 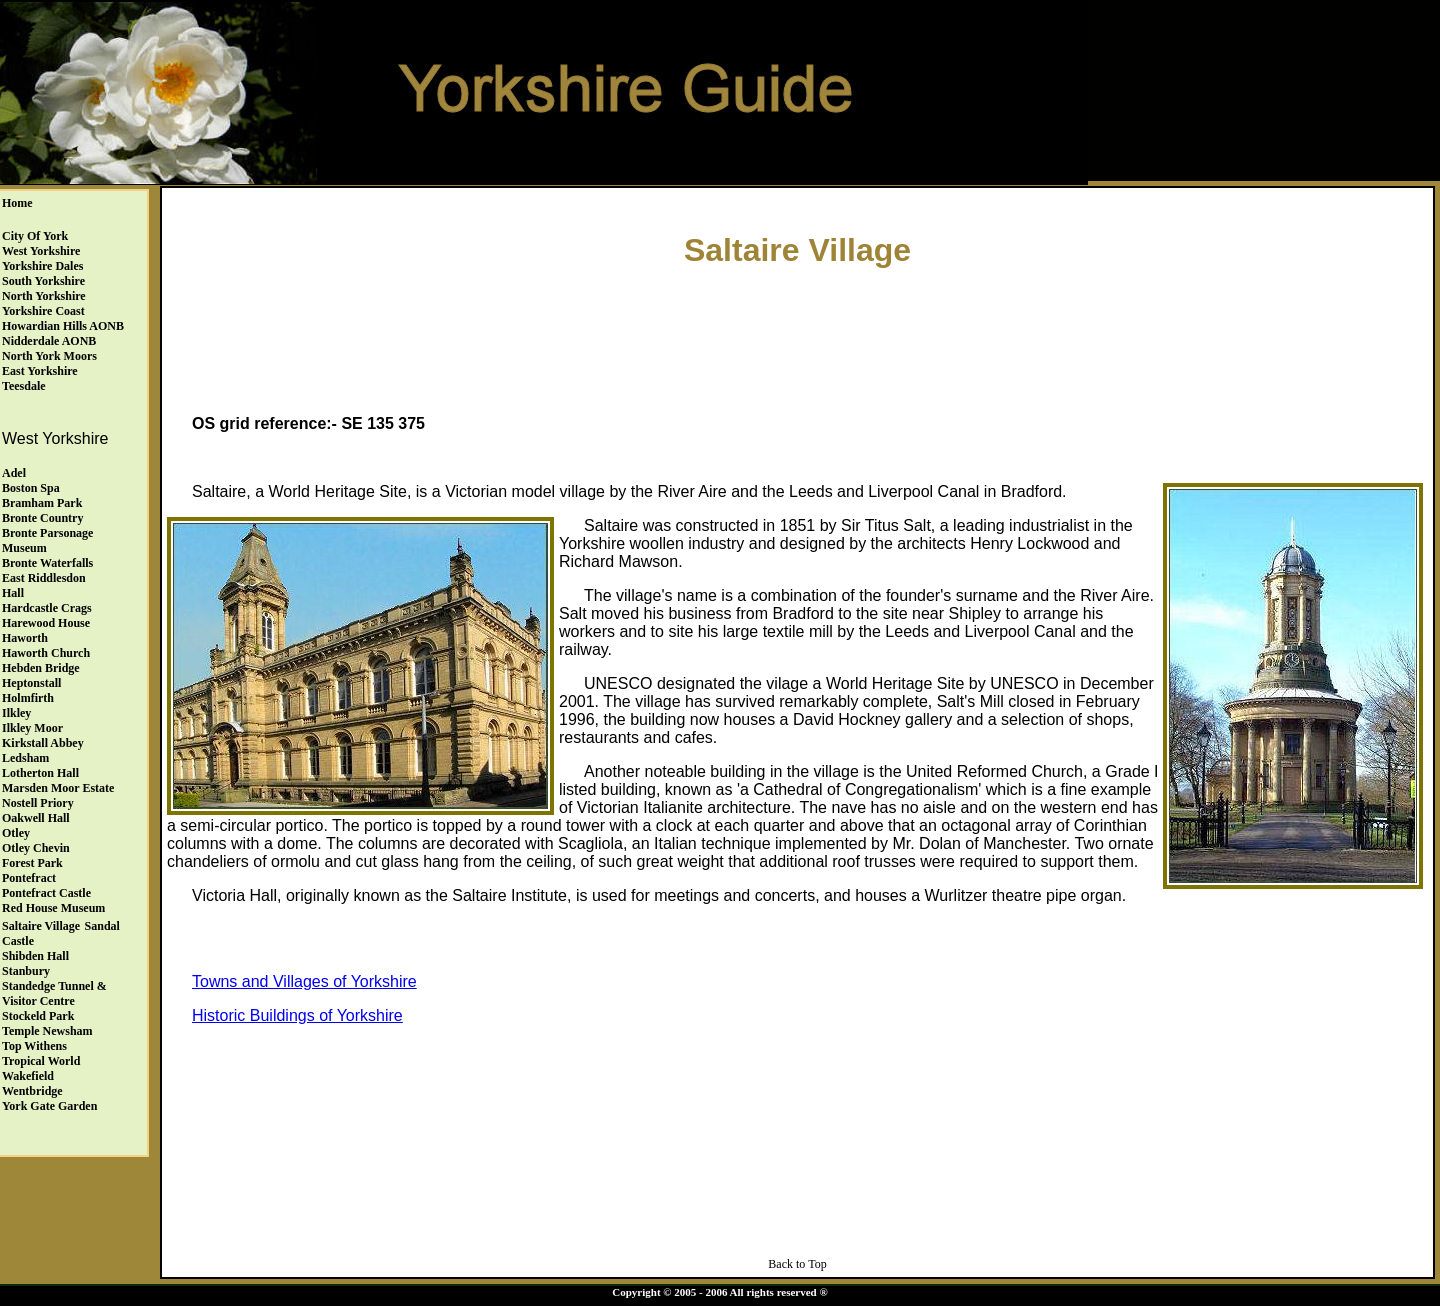 What do you see at coordinates (797, 1264) in the screenshot?
I see `Back to Top` at bounding box center [797, 1264].